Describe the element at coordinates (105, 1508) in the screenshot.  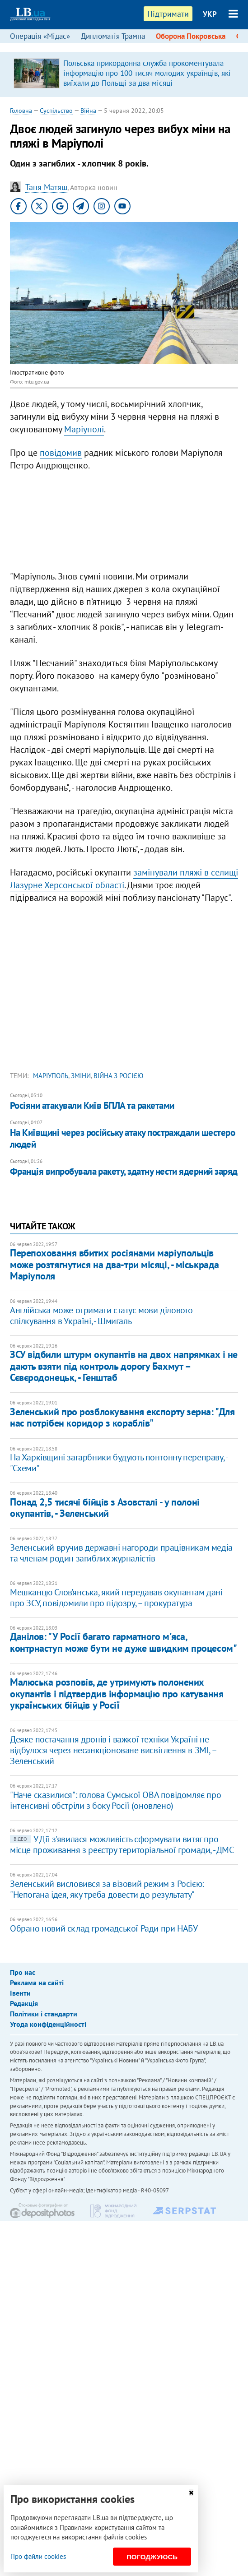
I see `Понад 2,5 тисячі бійців з Азовсталі - у полоні окупантів, - Зеленський` at that location.